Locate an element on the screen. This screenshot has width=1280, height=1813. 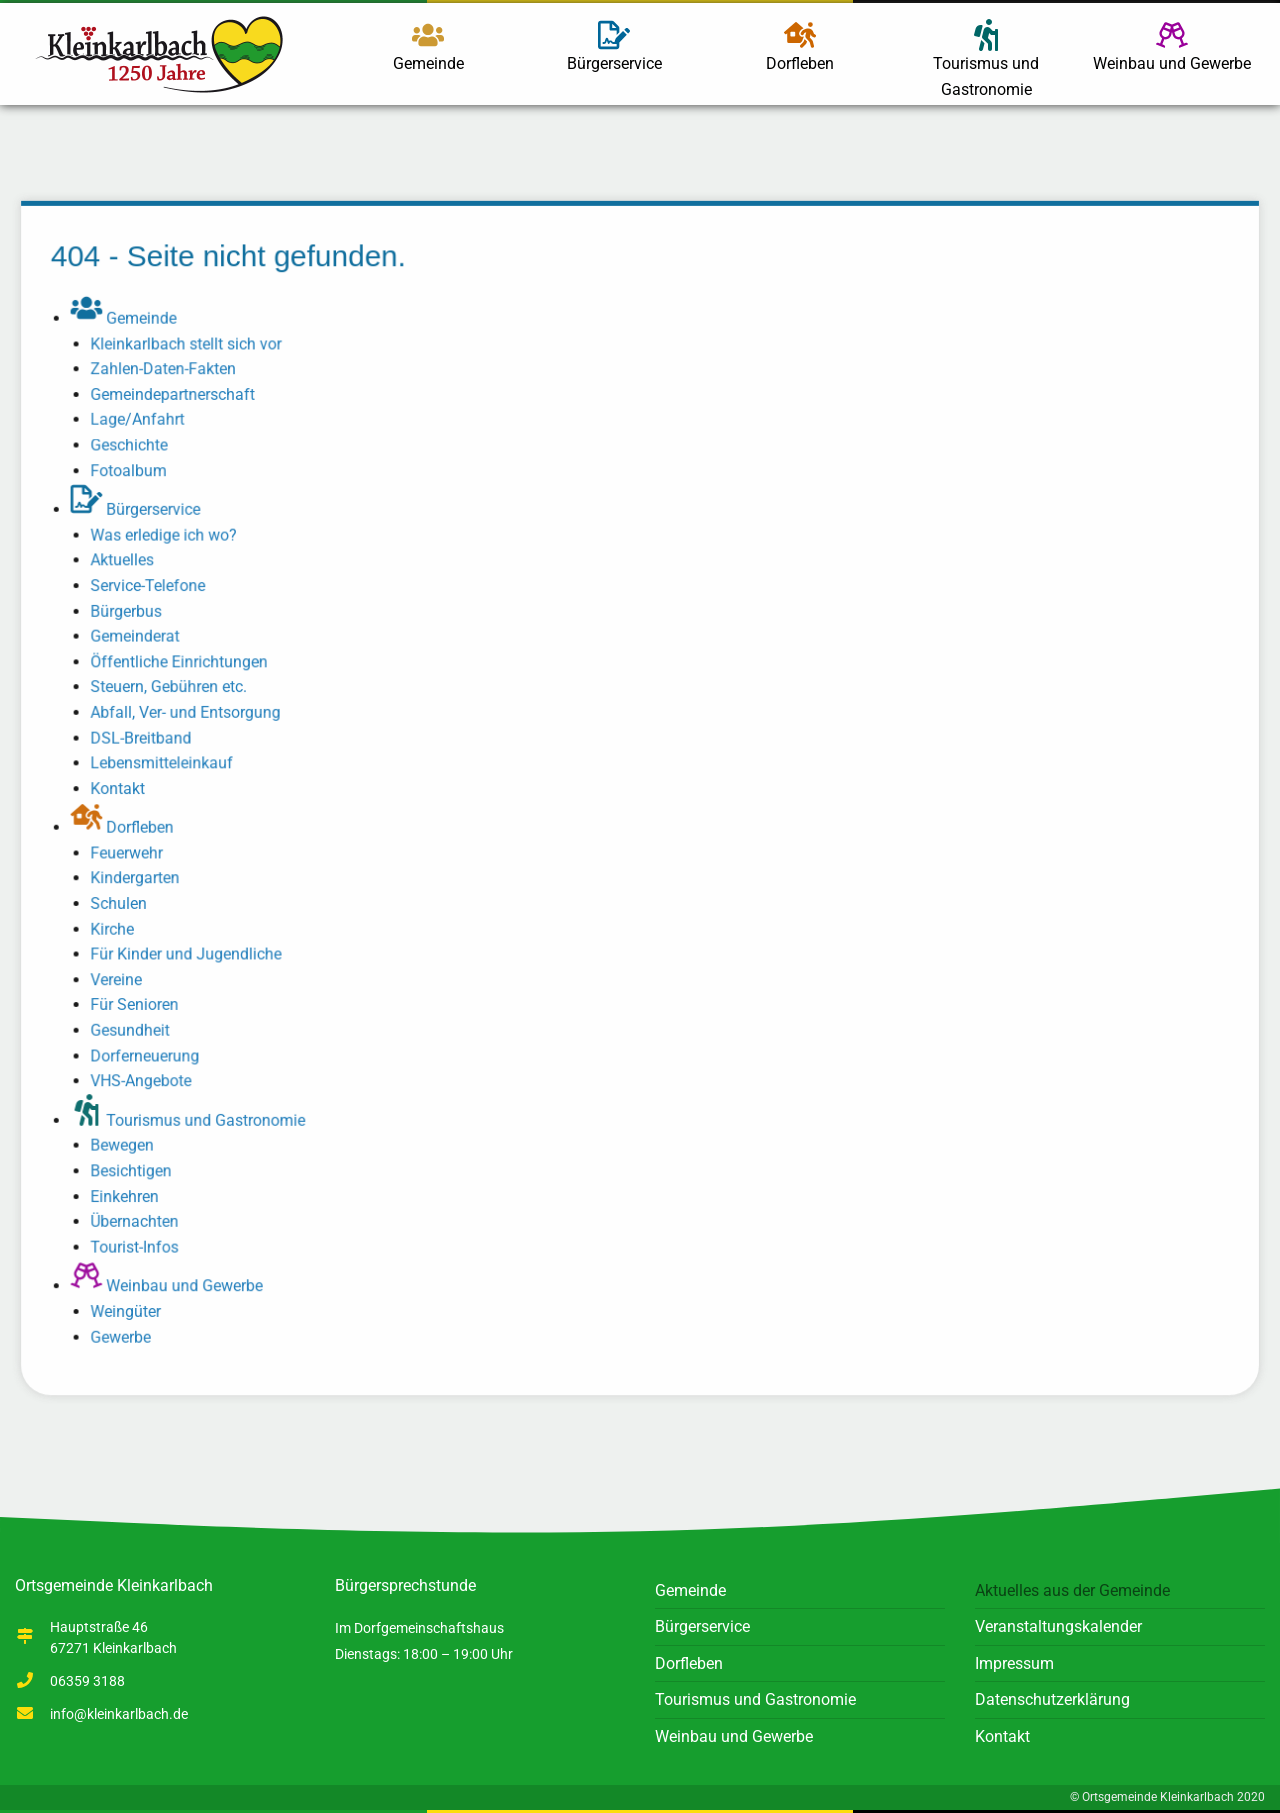
06359 3188 is located at coordinates (87, 1681).